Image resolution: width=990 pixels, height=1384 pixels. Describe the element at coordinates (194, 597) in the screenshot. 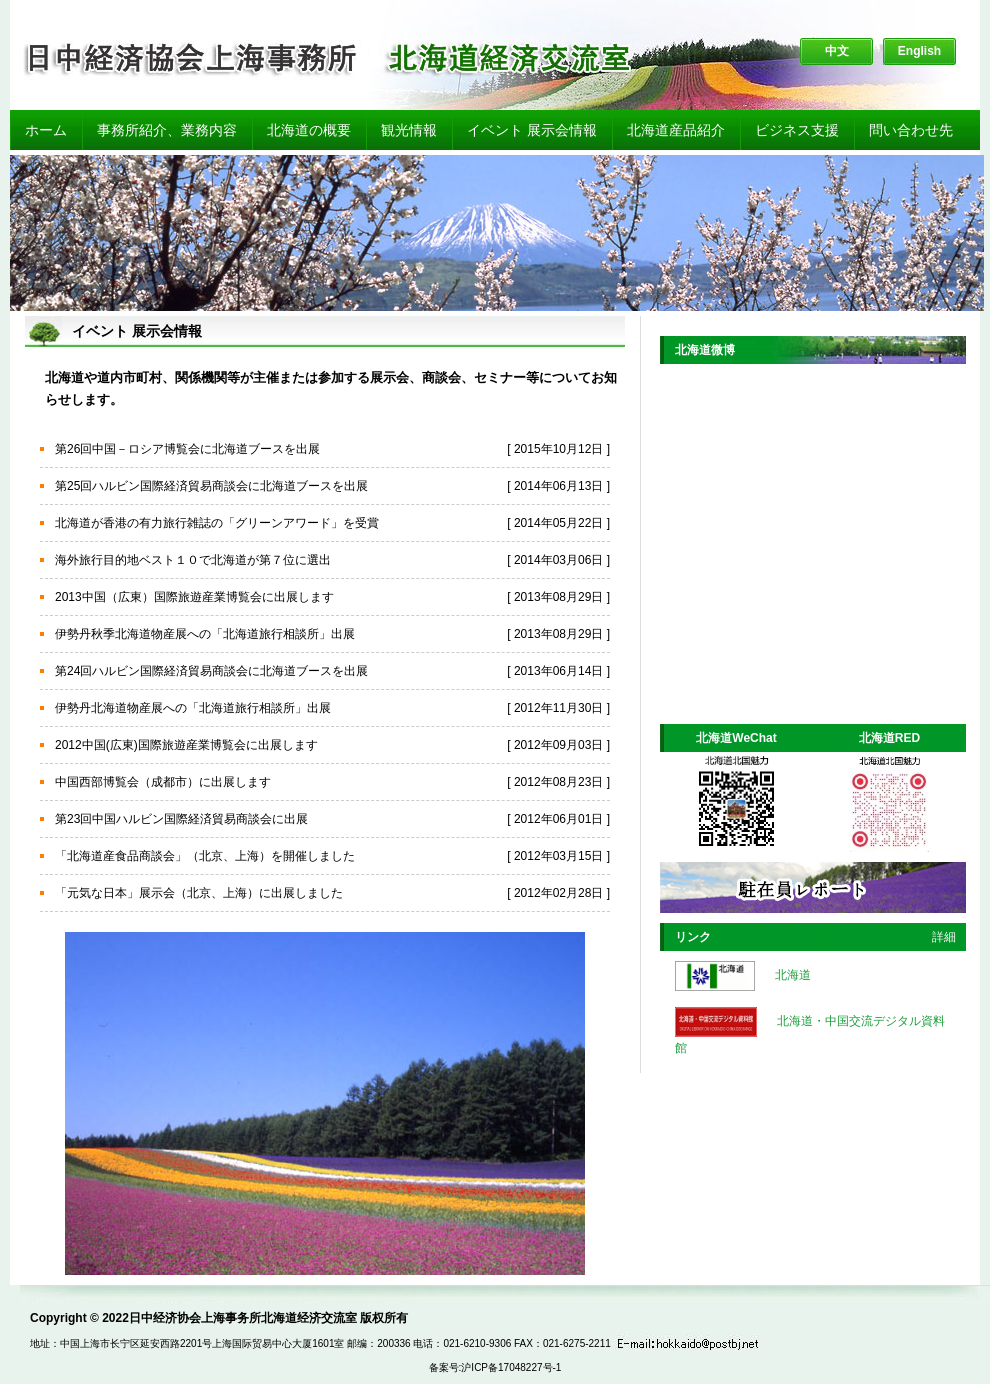

I see `2013中国（広東）国際旅遊産業博覧会に出展します` at that location.